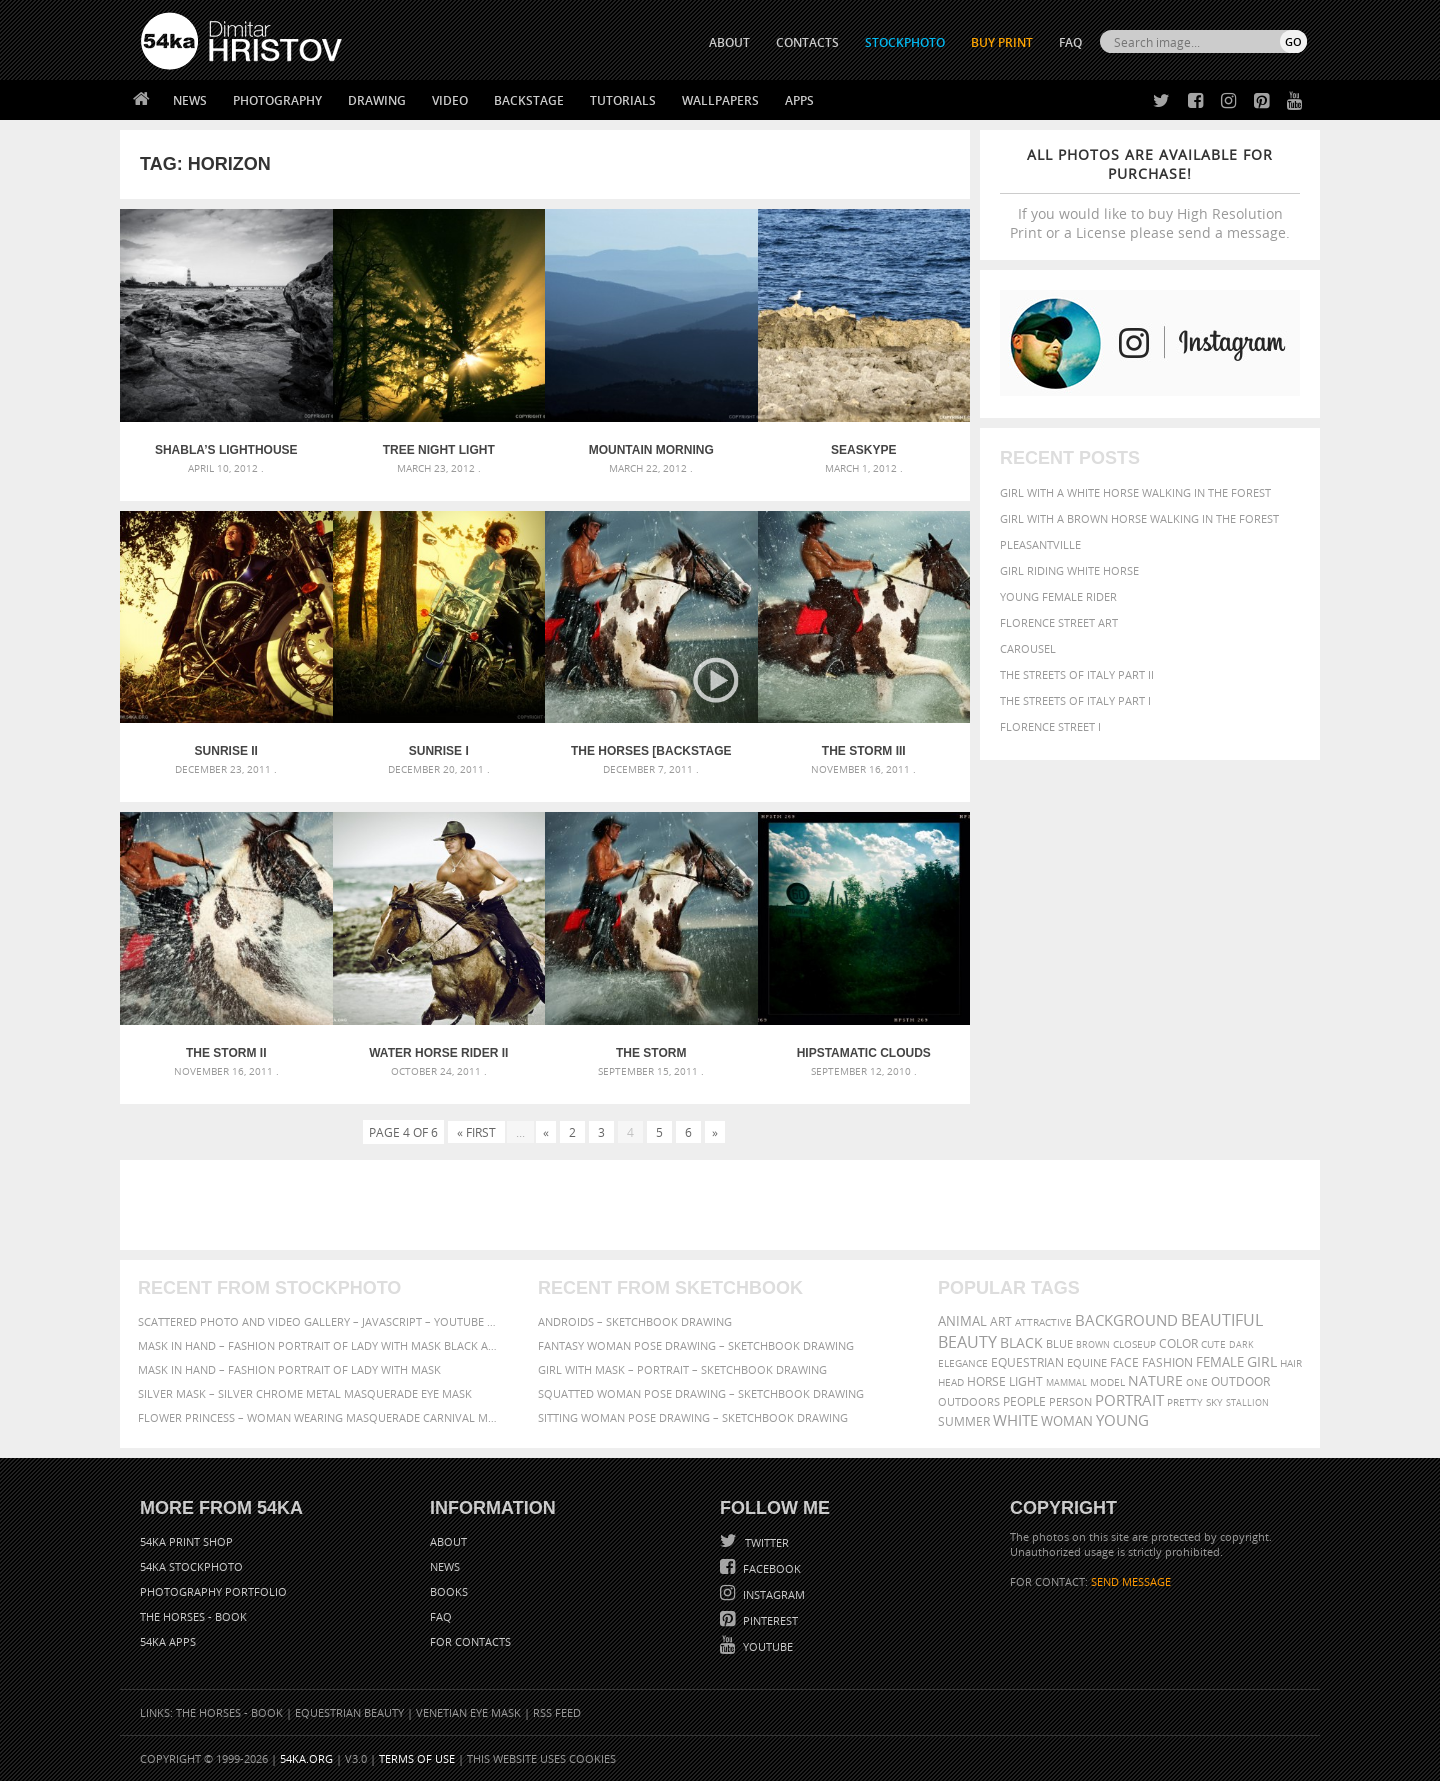 The image size is (1440, 1781). Describe the element at coordinates (635, 1321) in the screenshot. I see `Androids – Sketchbook drawing` at that location.